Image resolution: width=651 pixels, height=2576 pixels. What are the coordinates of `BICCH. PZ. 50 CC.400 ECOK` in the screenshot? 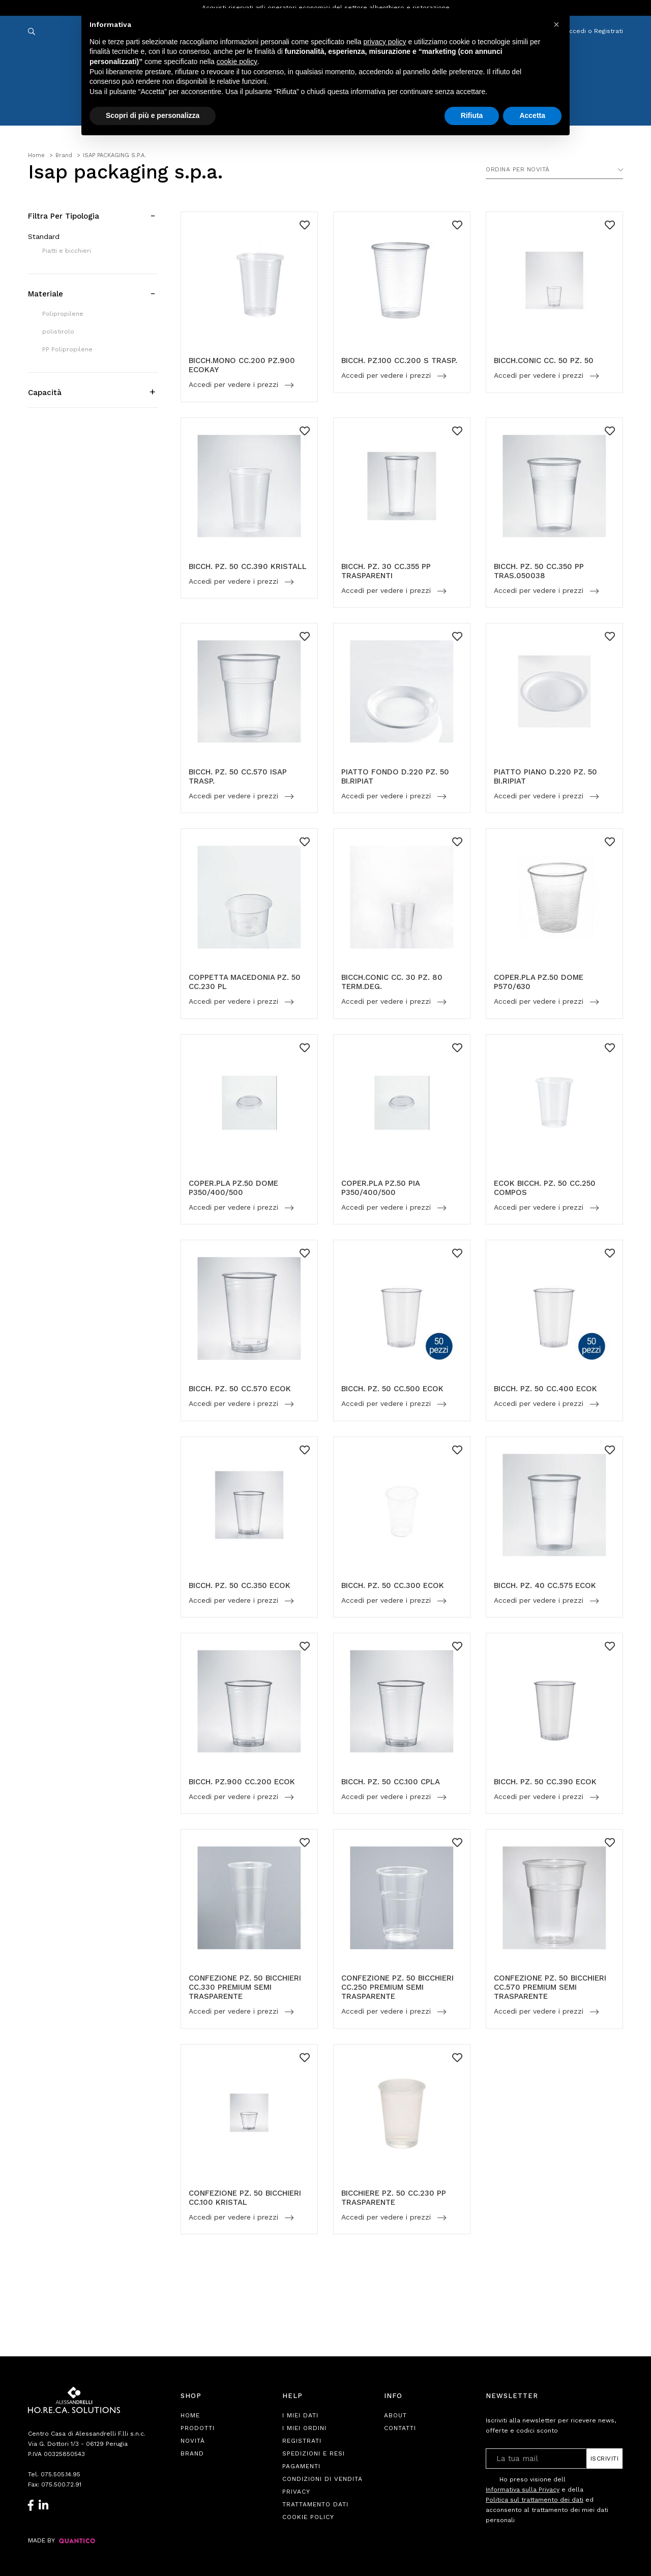 It's located at (545, 1388).